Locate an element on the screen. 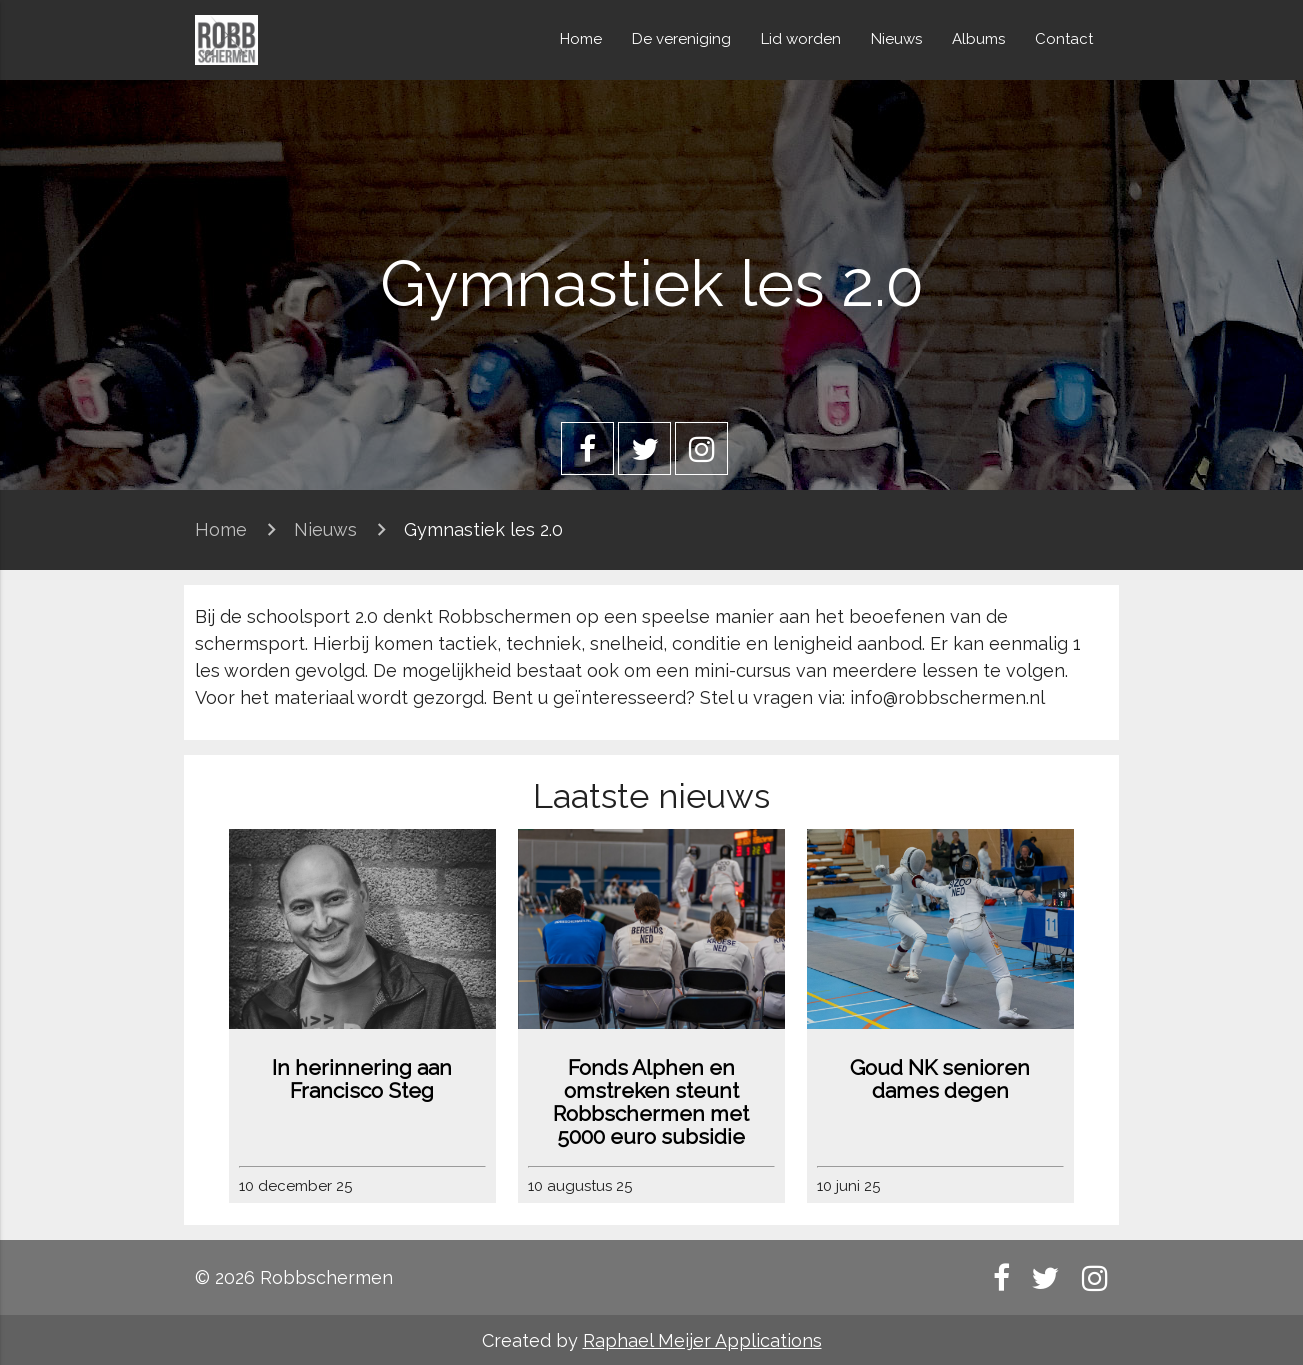 This screenshot has height=1365, width=1303. Albums is located at coordinates (978, 39).